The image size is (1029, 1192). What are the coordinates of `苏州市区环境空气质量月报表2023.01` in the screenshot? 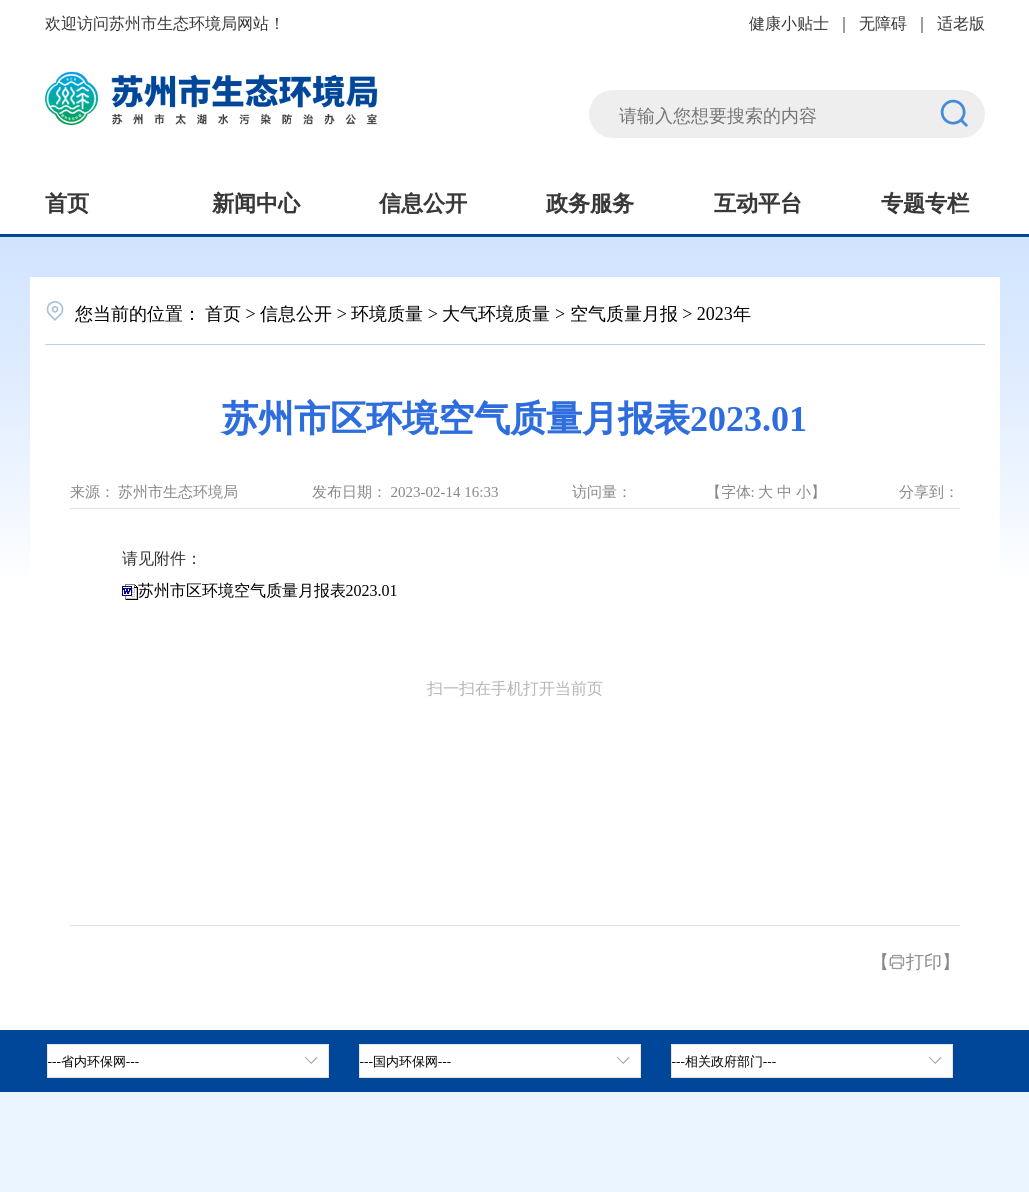 It's located at (268, 590).